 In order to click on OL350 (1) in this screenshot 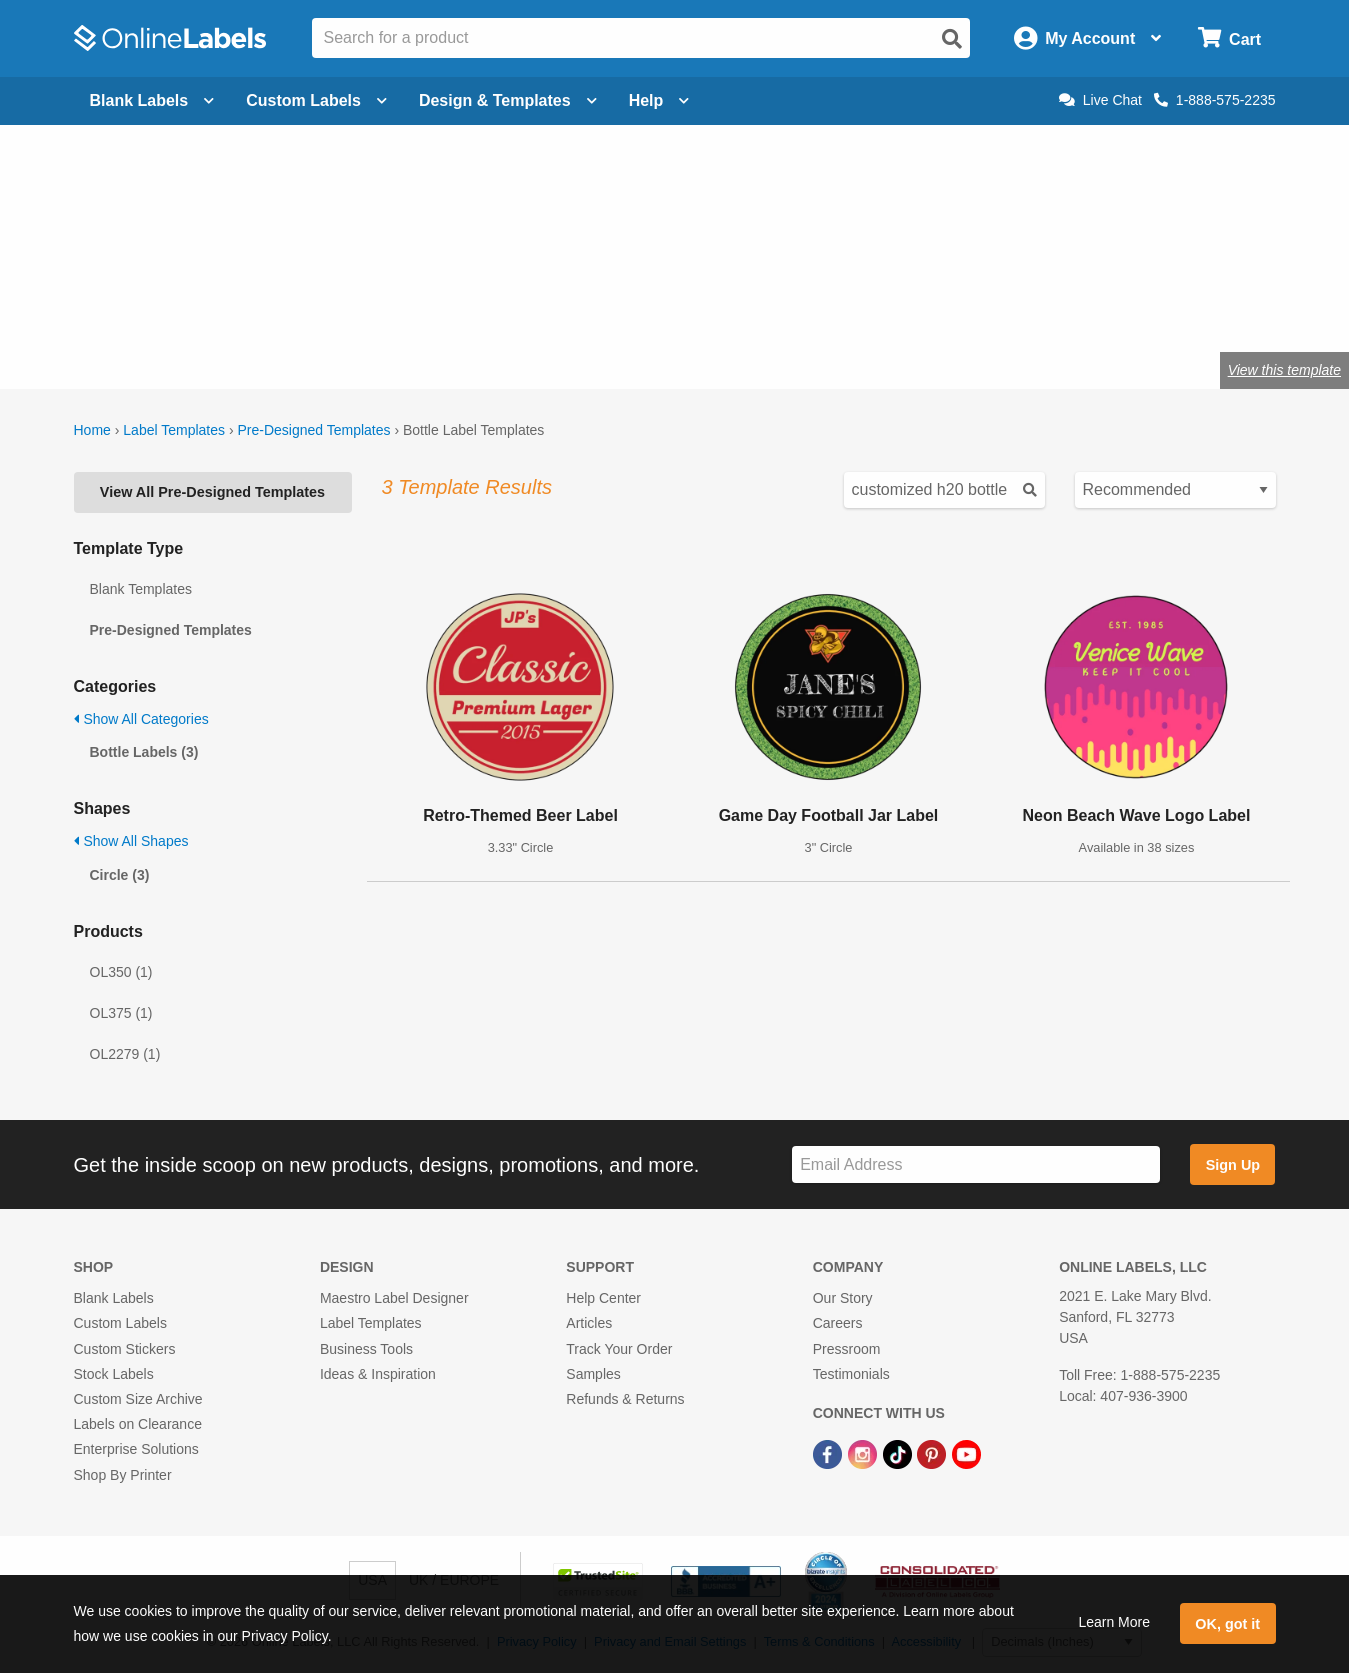, I will do `click(121, 972)`.